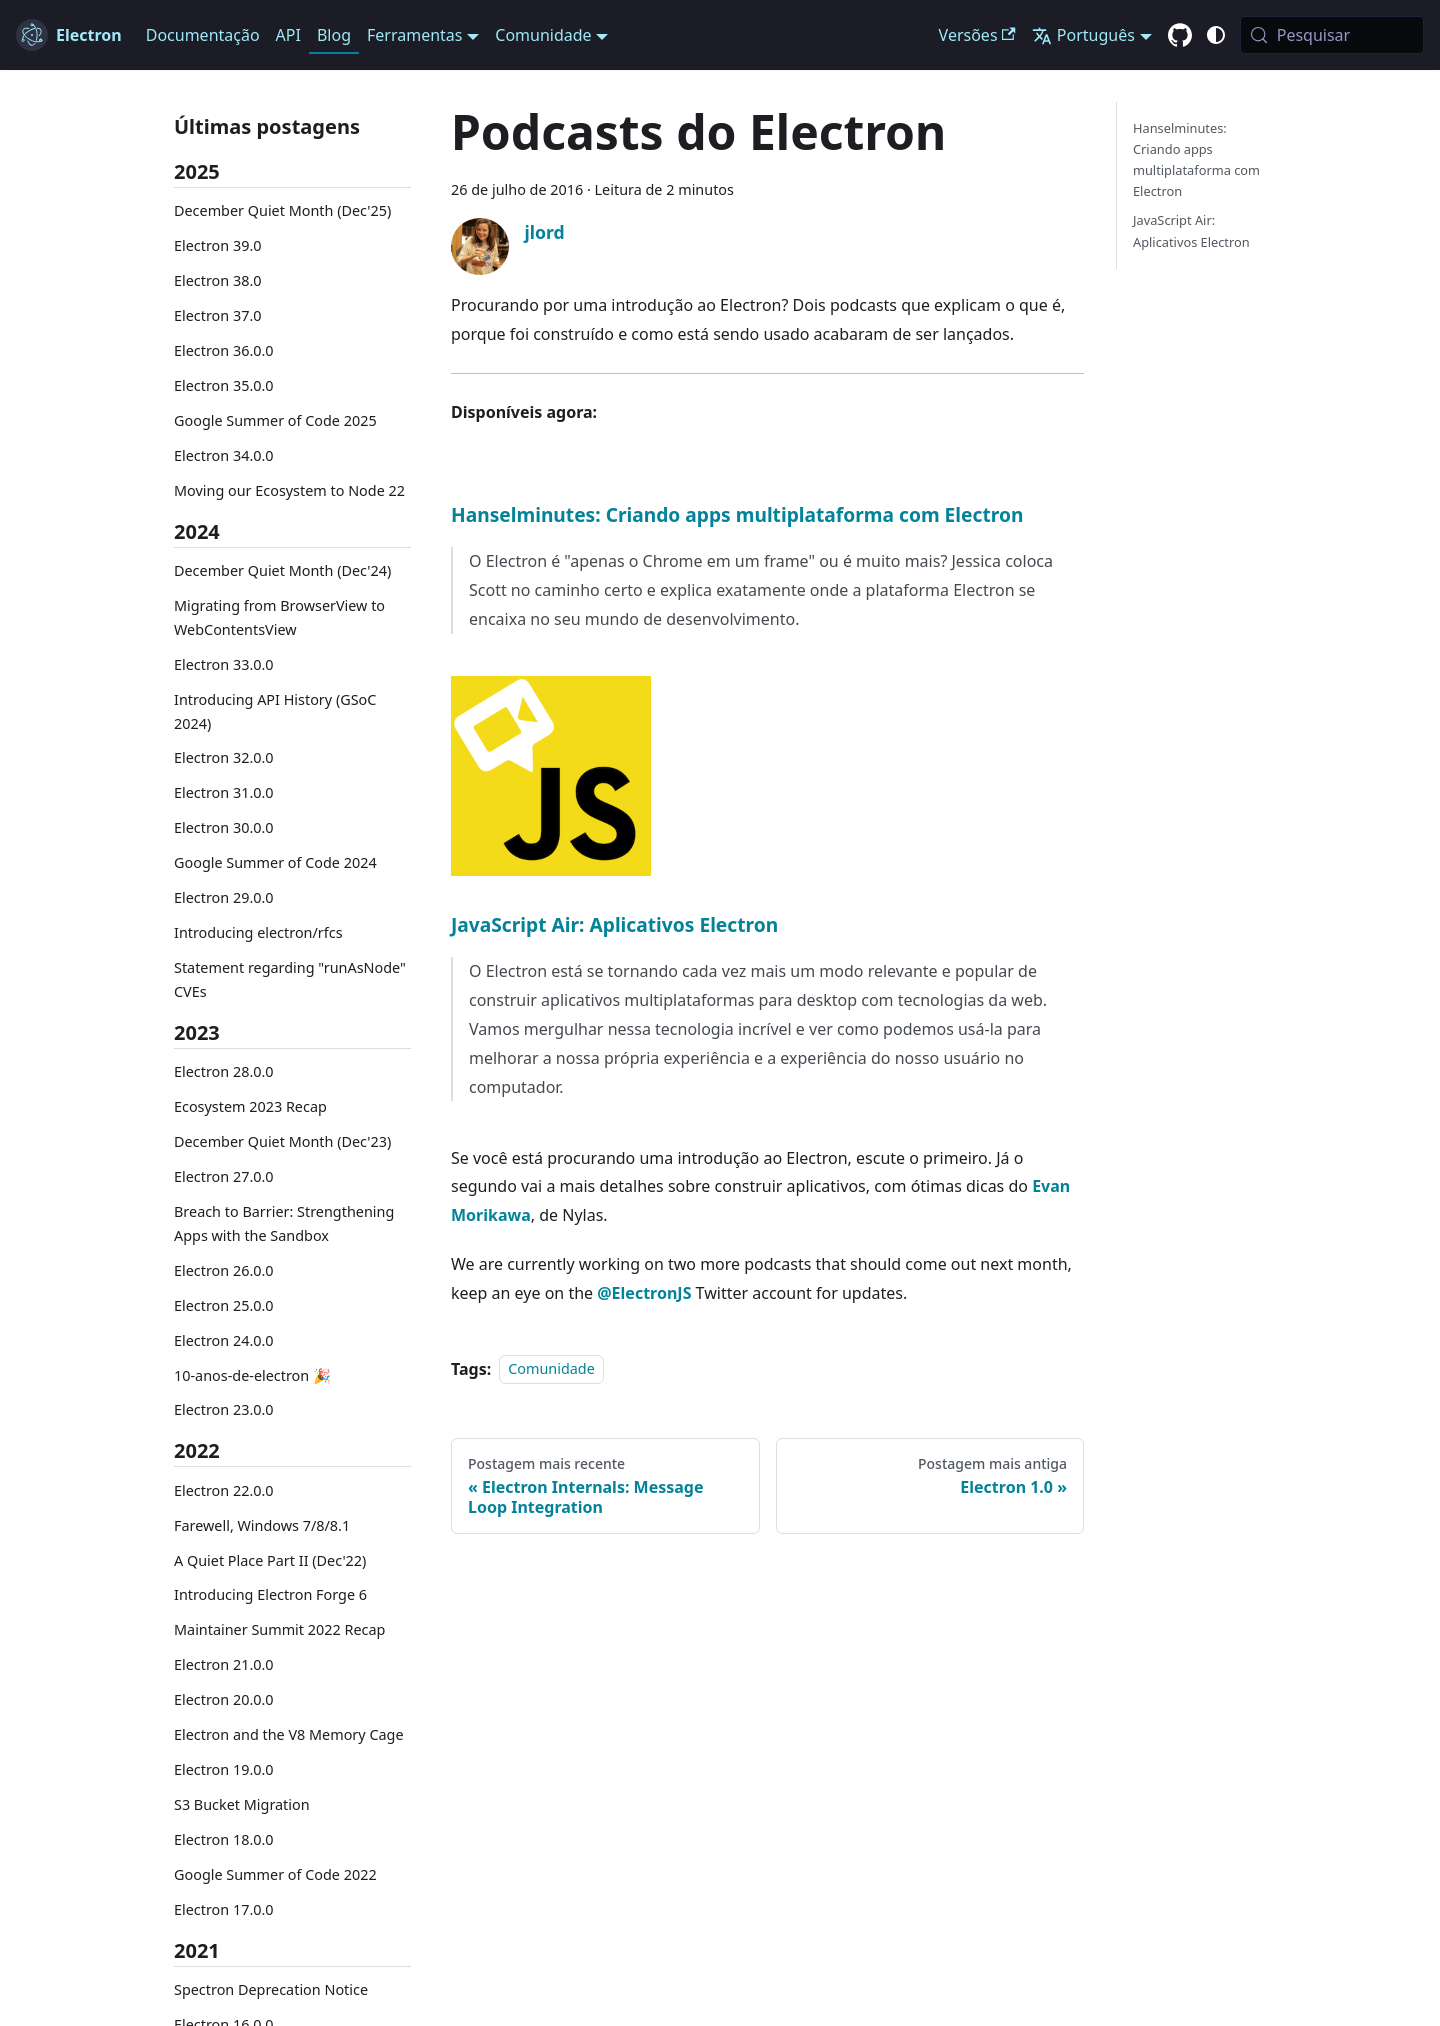 The width and height of the screenshot is (1440, 2026). Describe the element at coordinates (551, 1369) in the screenshot. I see `Comunidade` at that location.